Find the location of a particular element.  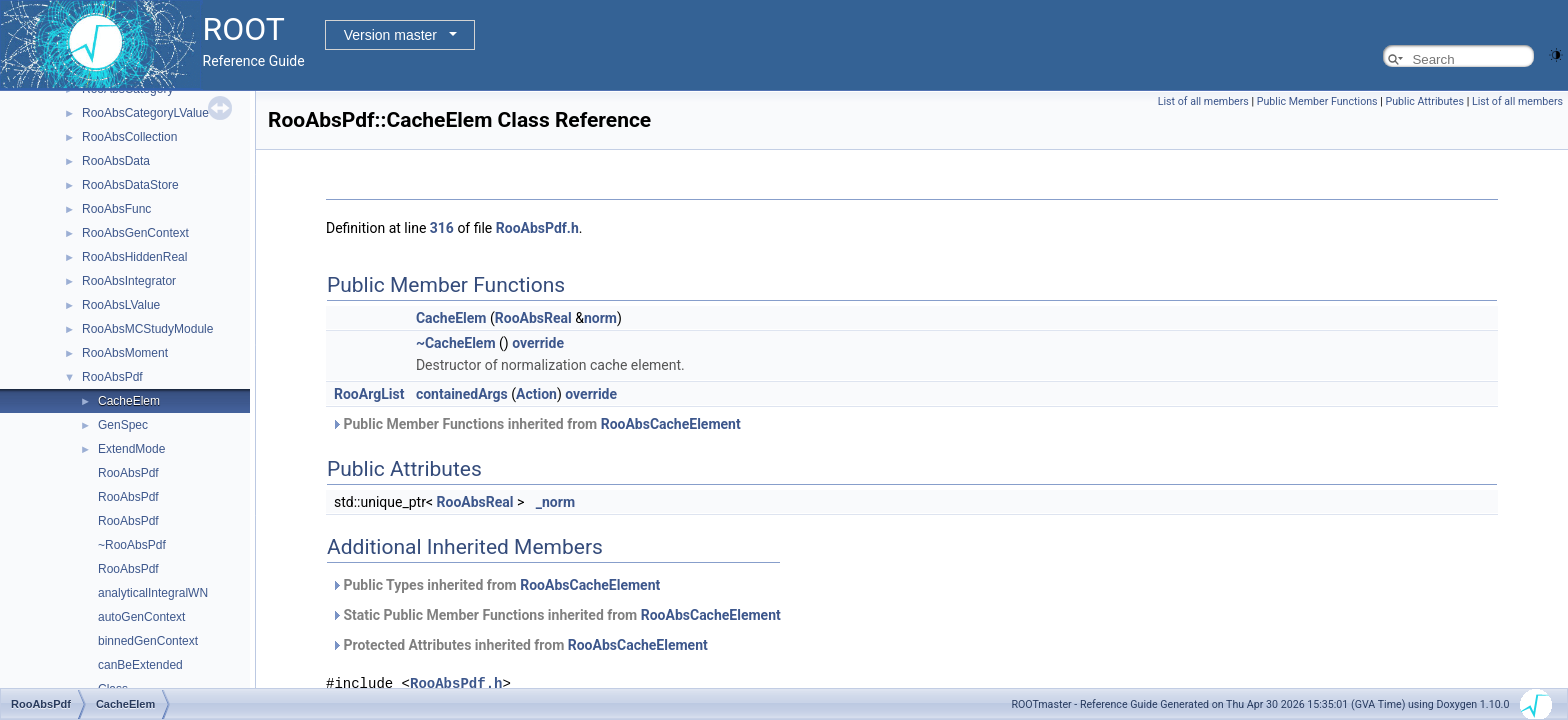

ExtendMode is located at coordinates (131, 449).